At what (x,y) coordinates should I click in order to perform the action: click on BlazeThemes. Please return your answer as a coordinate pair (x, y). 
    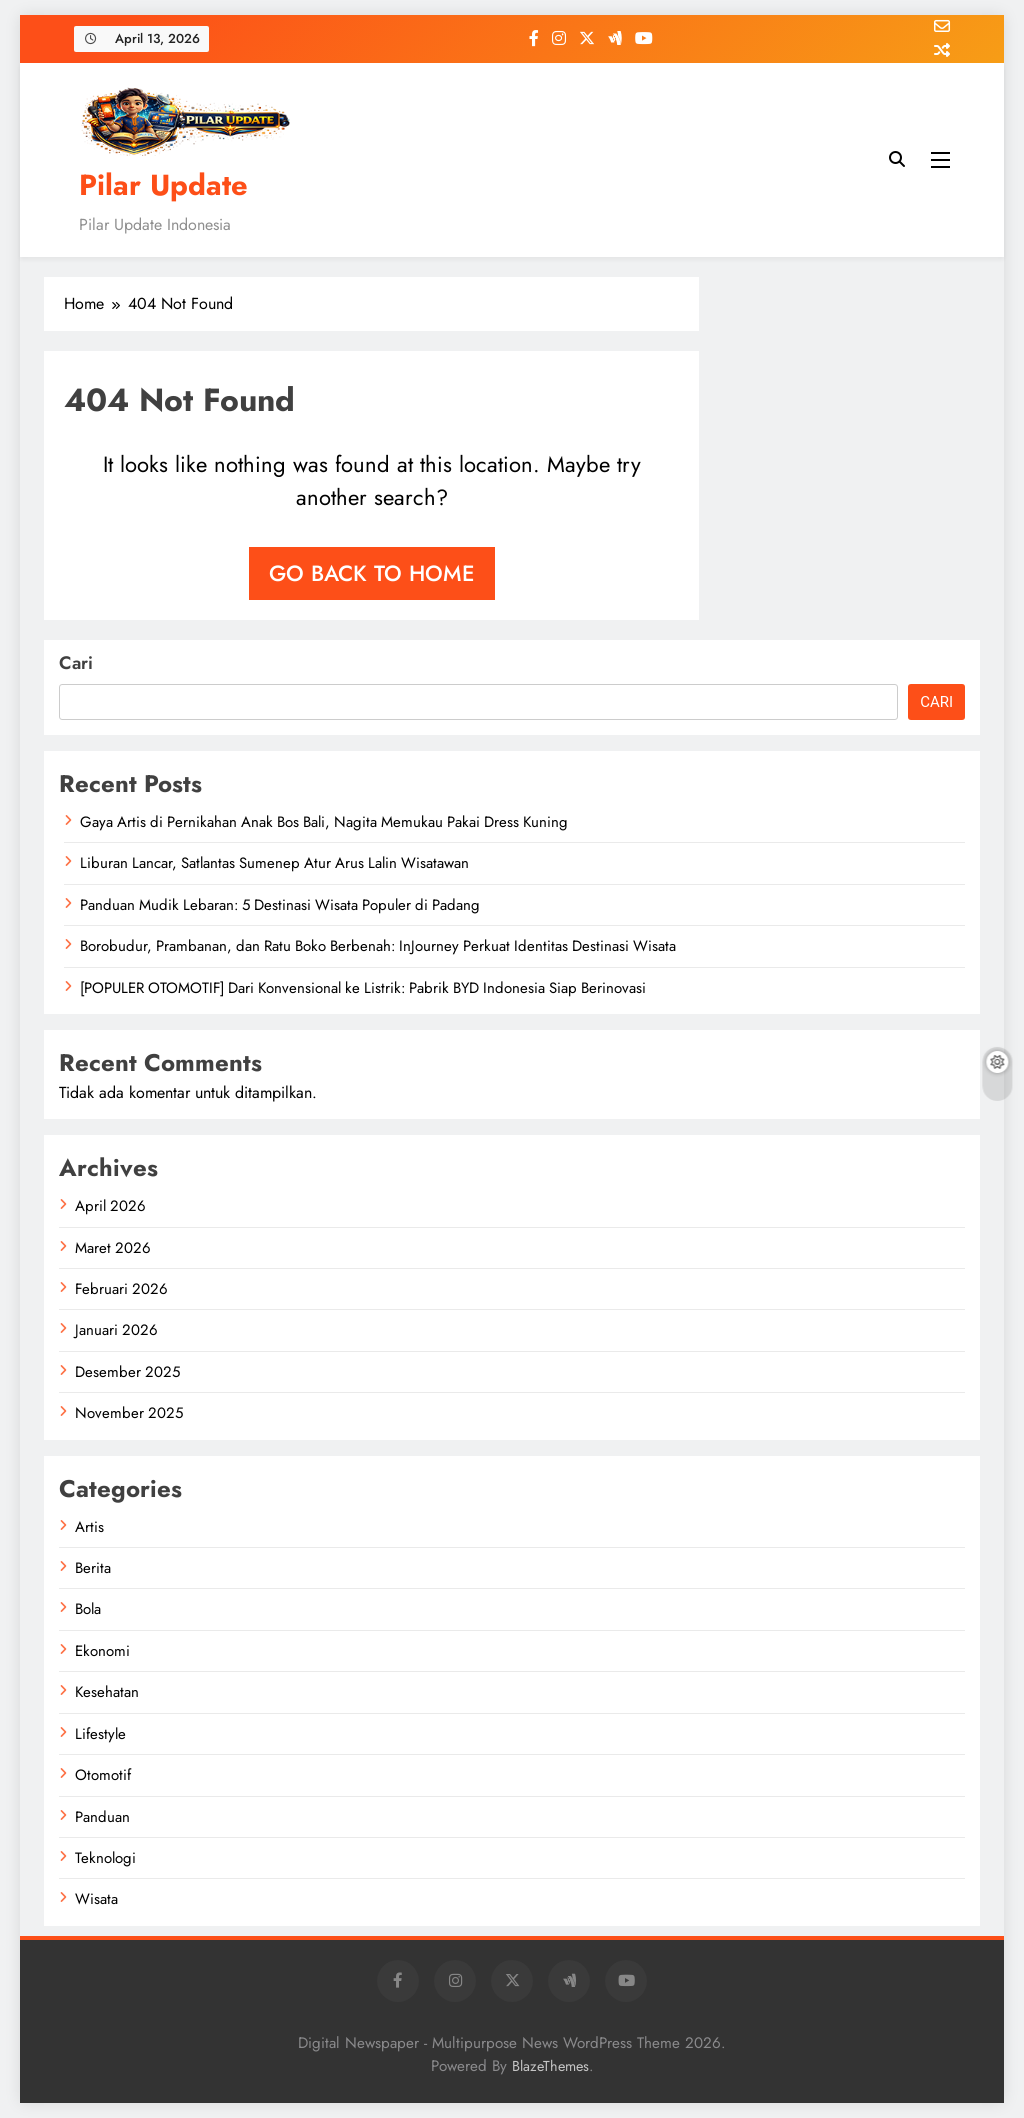
    Looking at the image, I should click on (550, 2066).